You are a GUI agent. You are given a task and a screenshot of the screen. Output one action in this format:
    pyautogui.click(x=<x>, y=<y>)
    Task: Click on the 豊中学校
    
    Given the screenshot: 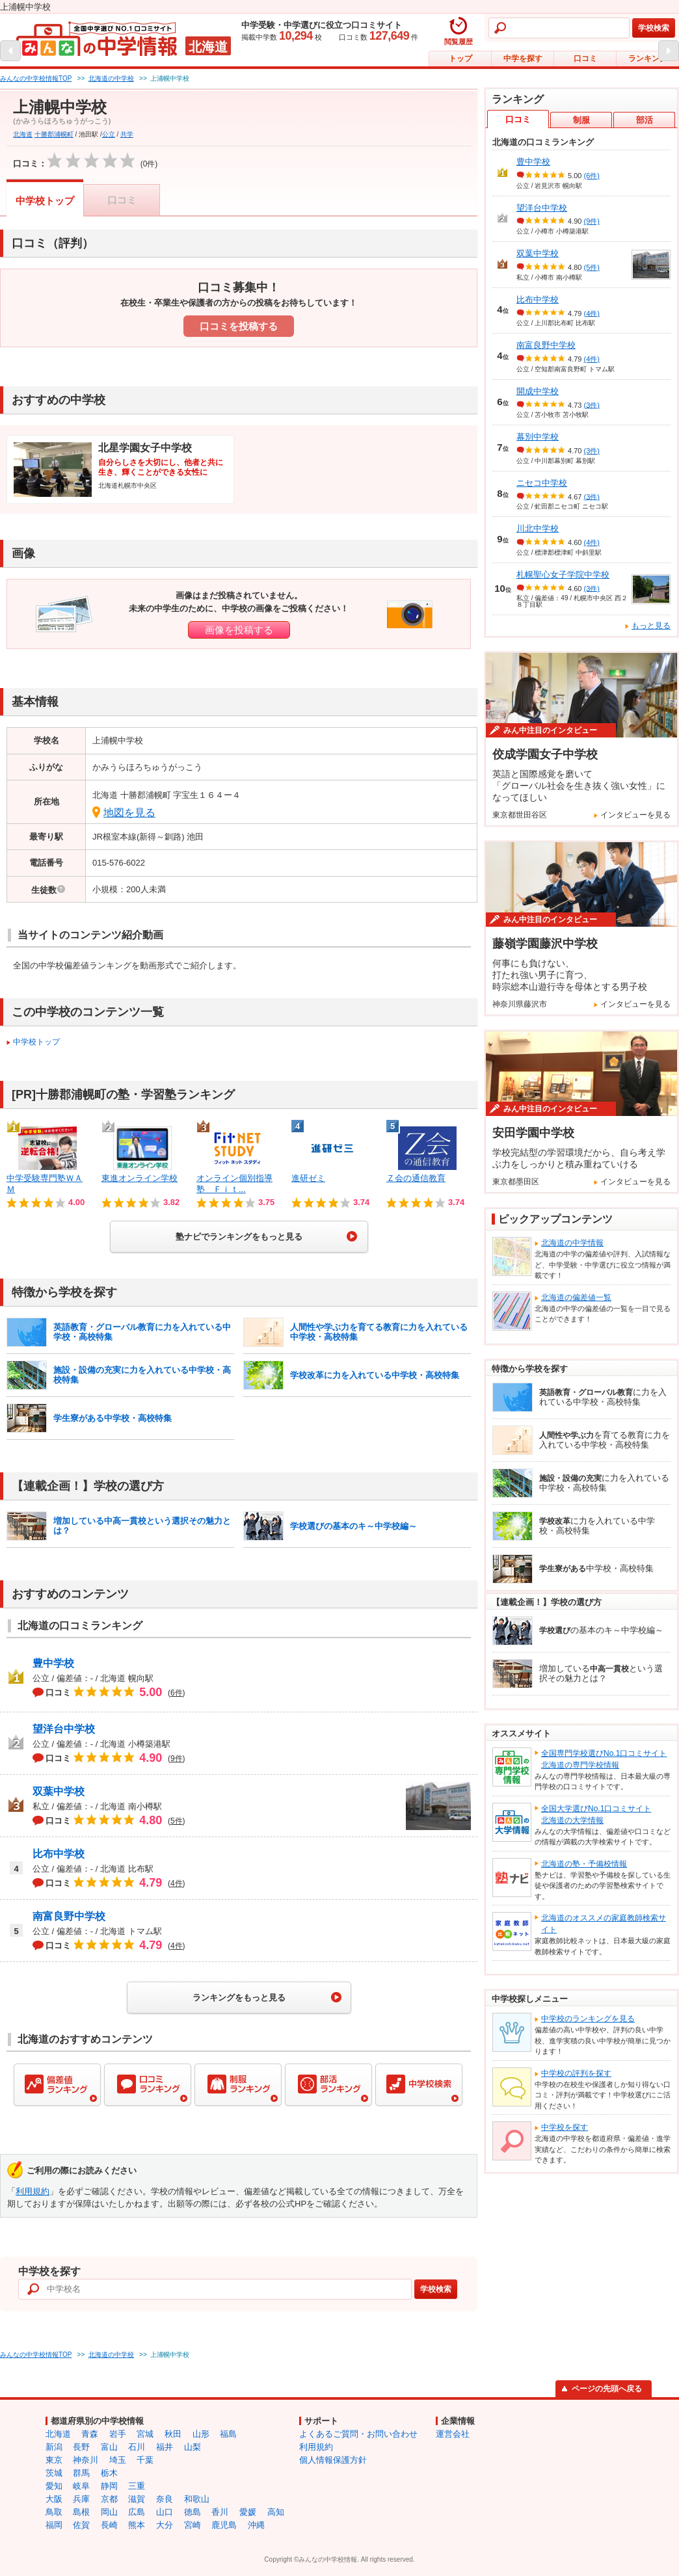 What is the action you would take?
    pyautogui.click(x=53, y=1663)
    